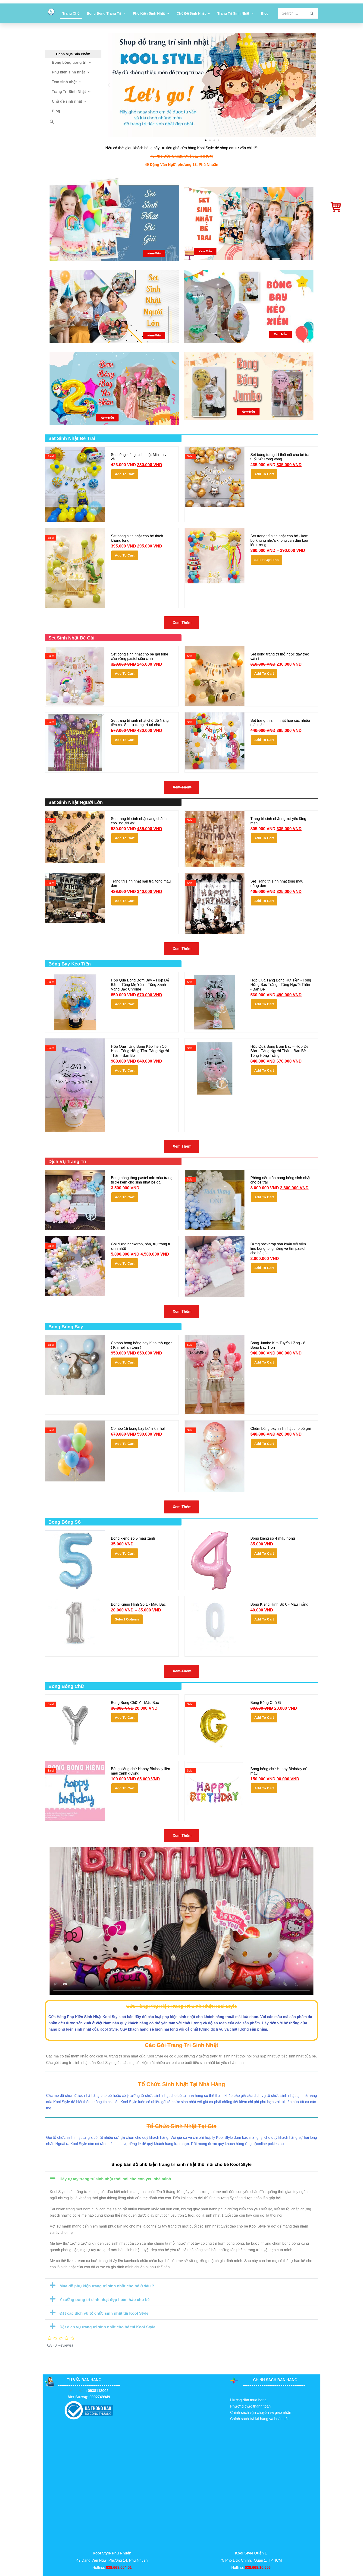  What do you see at coordinates (127, 1619) in the screenshot?
I see `Select options [Select options for “Bóng Kiếng Hình Số 1 - Màu Bạc”]` at bounding box center [127, 1619].